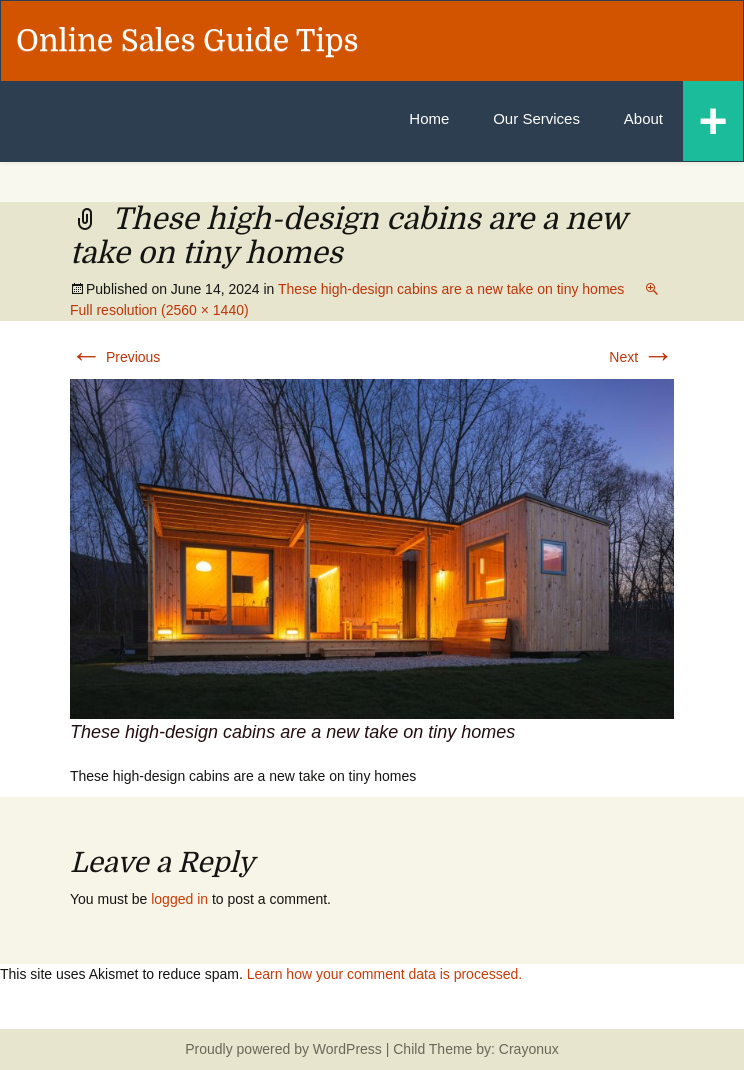 This screenshot has width=744, height=1070. What do you see at coordinates (429, 118) in the screenshot?
I see `Home` at bounding box center [429, 118].